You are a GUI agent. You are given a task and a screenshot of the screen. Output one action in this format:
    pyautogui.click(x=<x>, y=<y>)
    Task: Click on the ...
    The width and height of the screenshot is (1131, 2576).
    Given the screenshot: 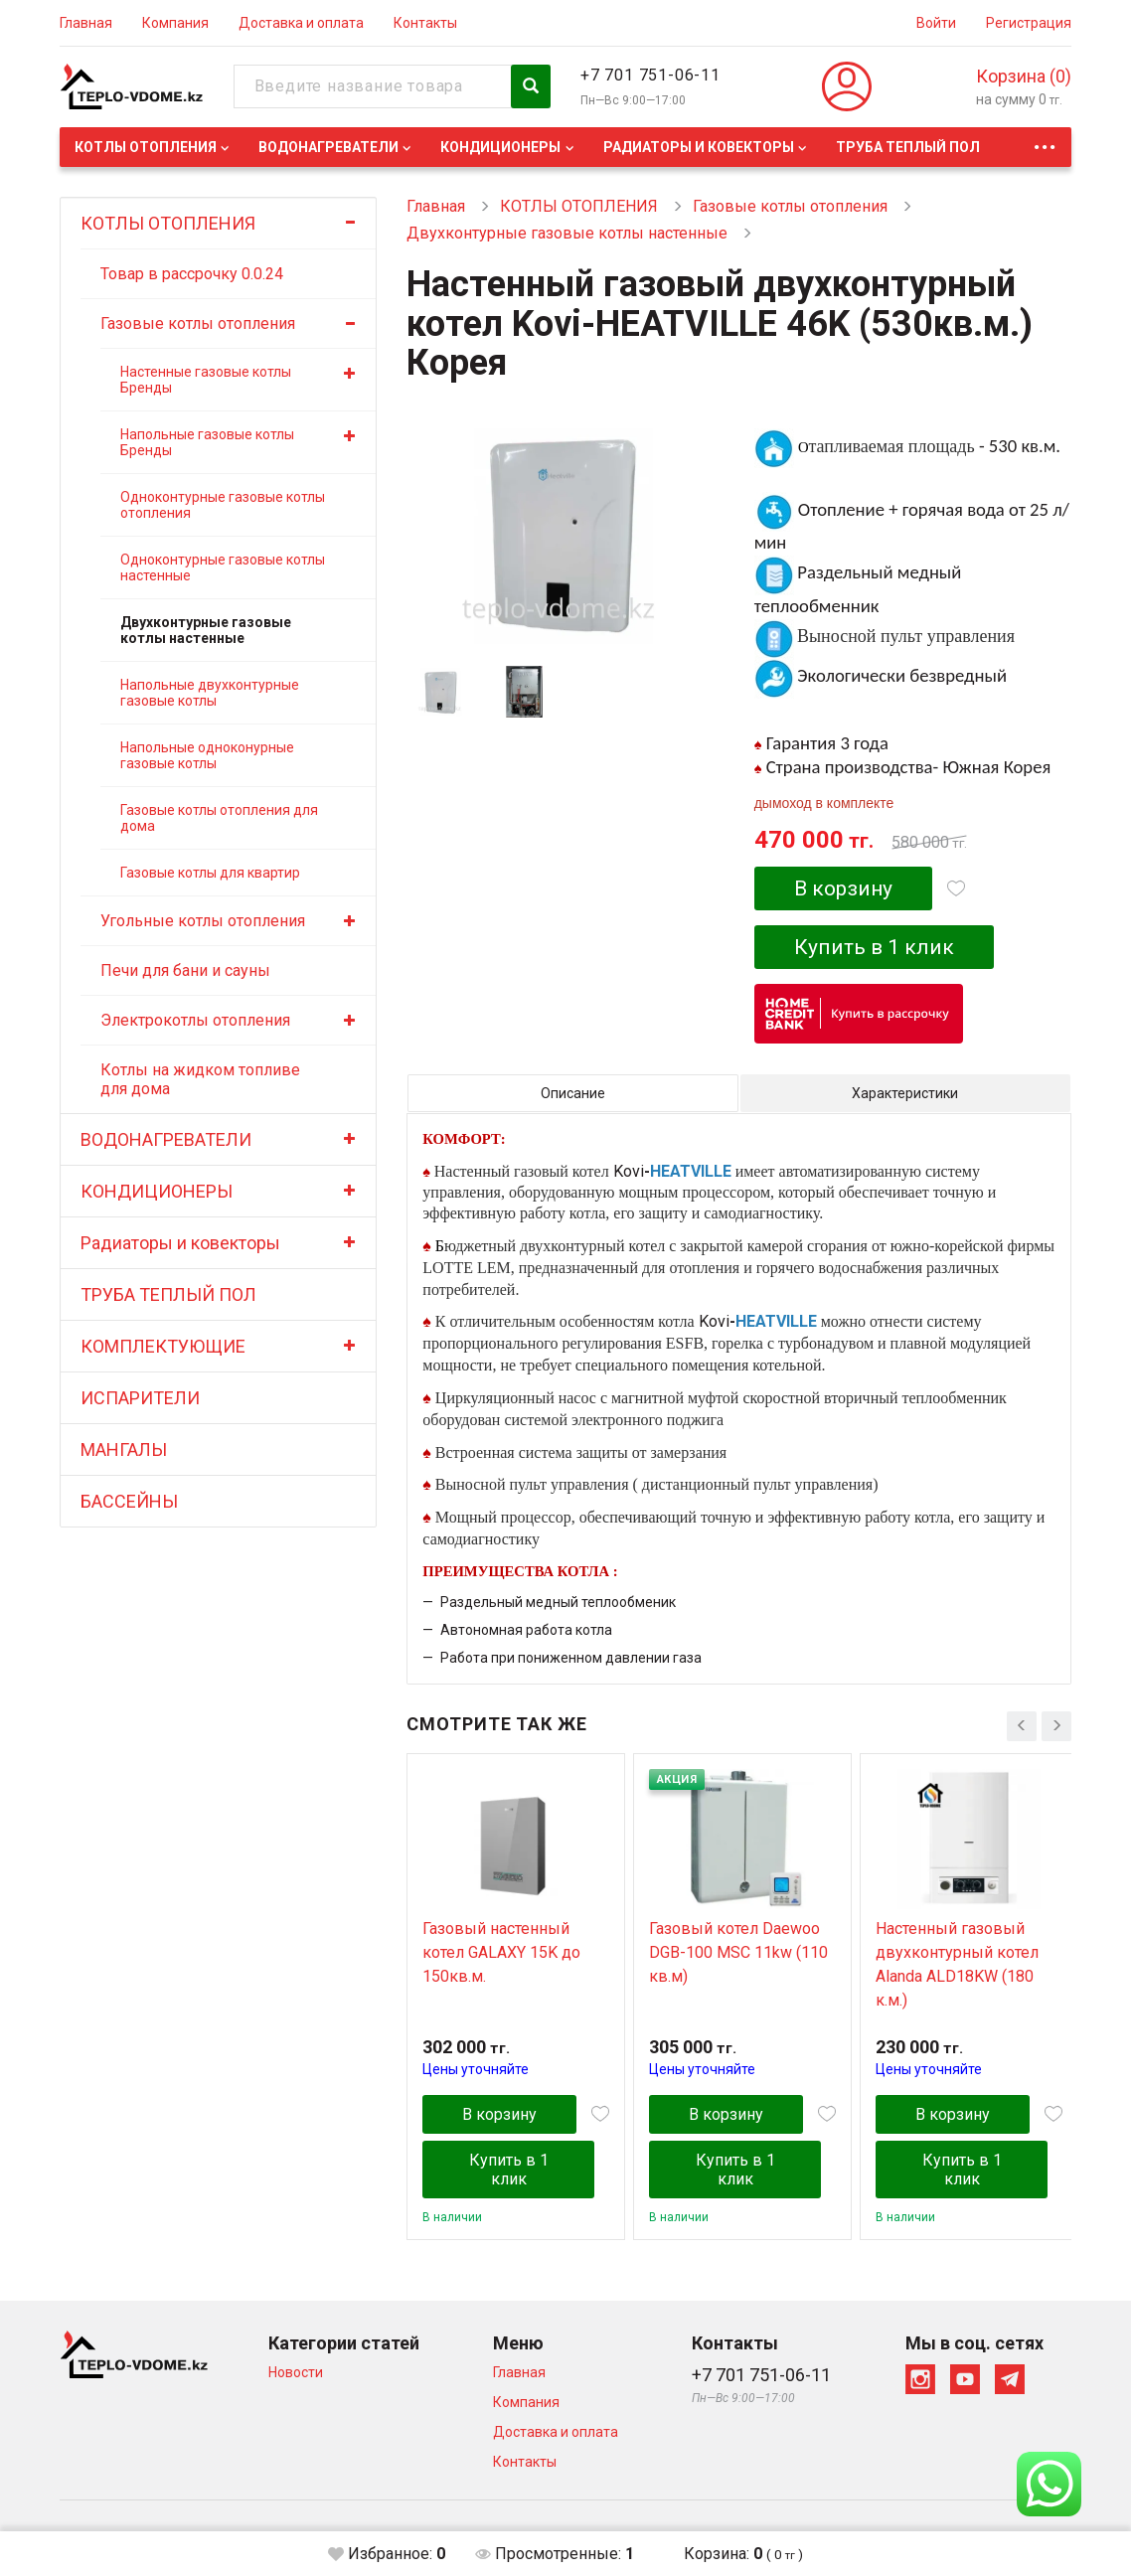 What is the action you would take?
    pyautogui.click(x=1044, y=141)
    